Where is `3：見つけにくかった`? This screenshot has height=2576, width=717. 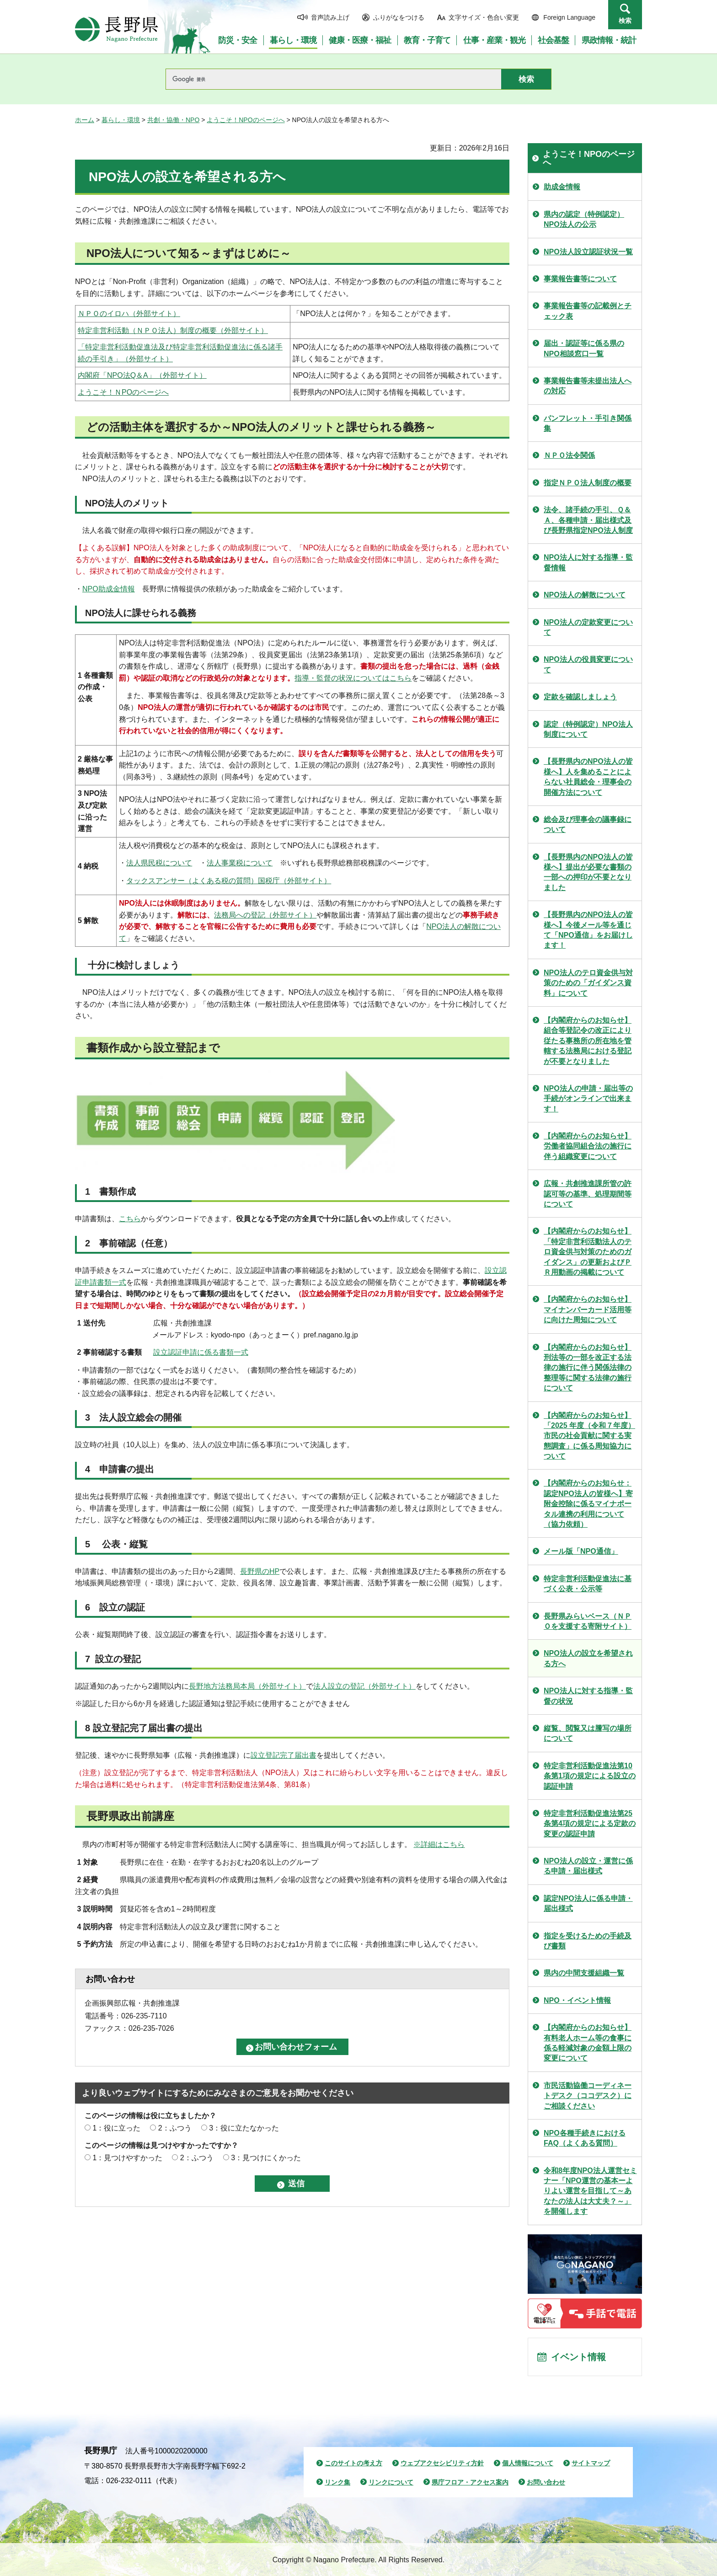
3：見つけにくかった is located at coordinates (266, 2158).